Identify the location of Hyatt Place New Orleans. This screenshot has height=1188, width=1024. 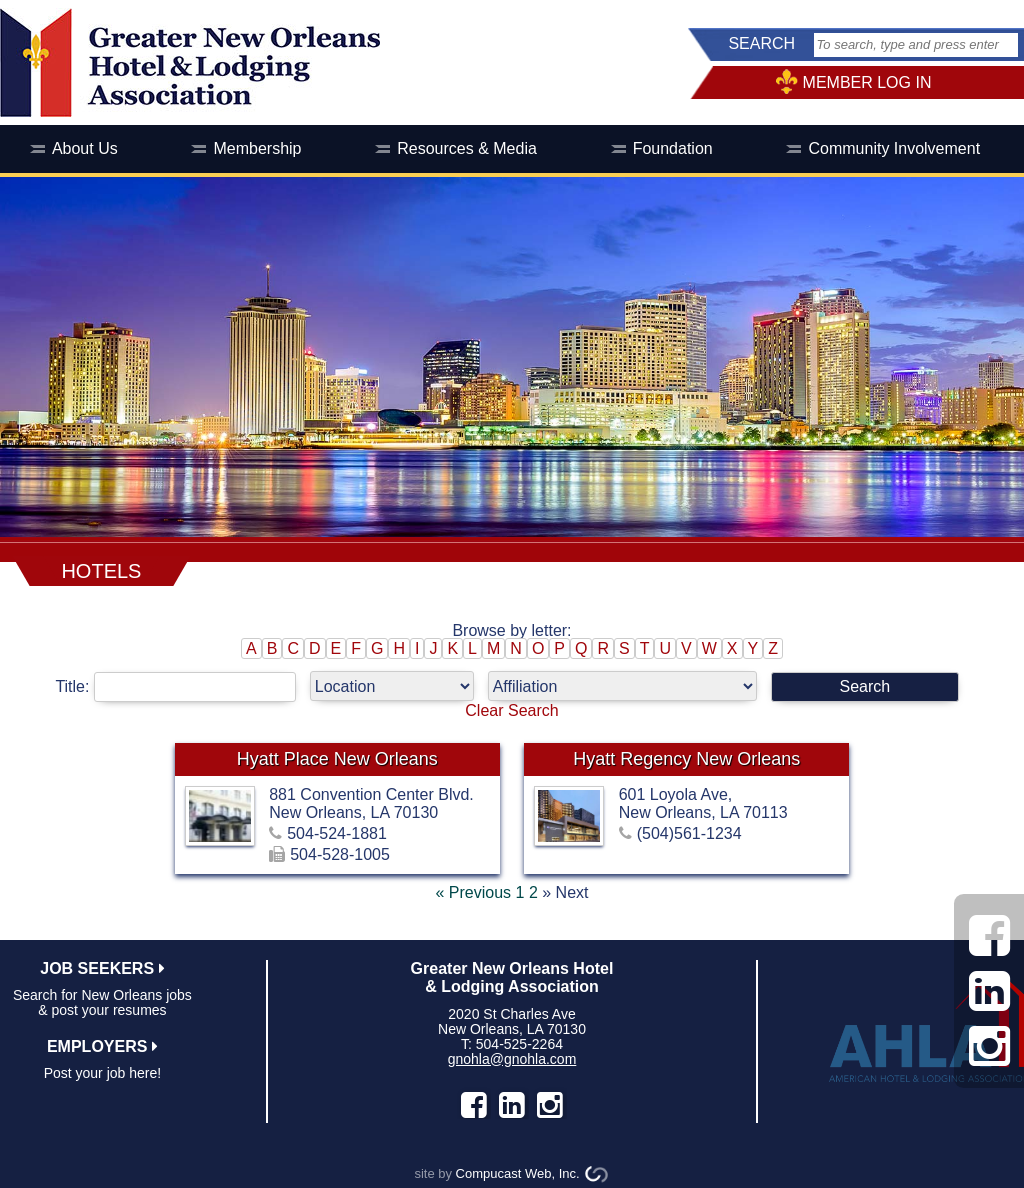
(337, 759).